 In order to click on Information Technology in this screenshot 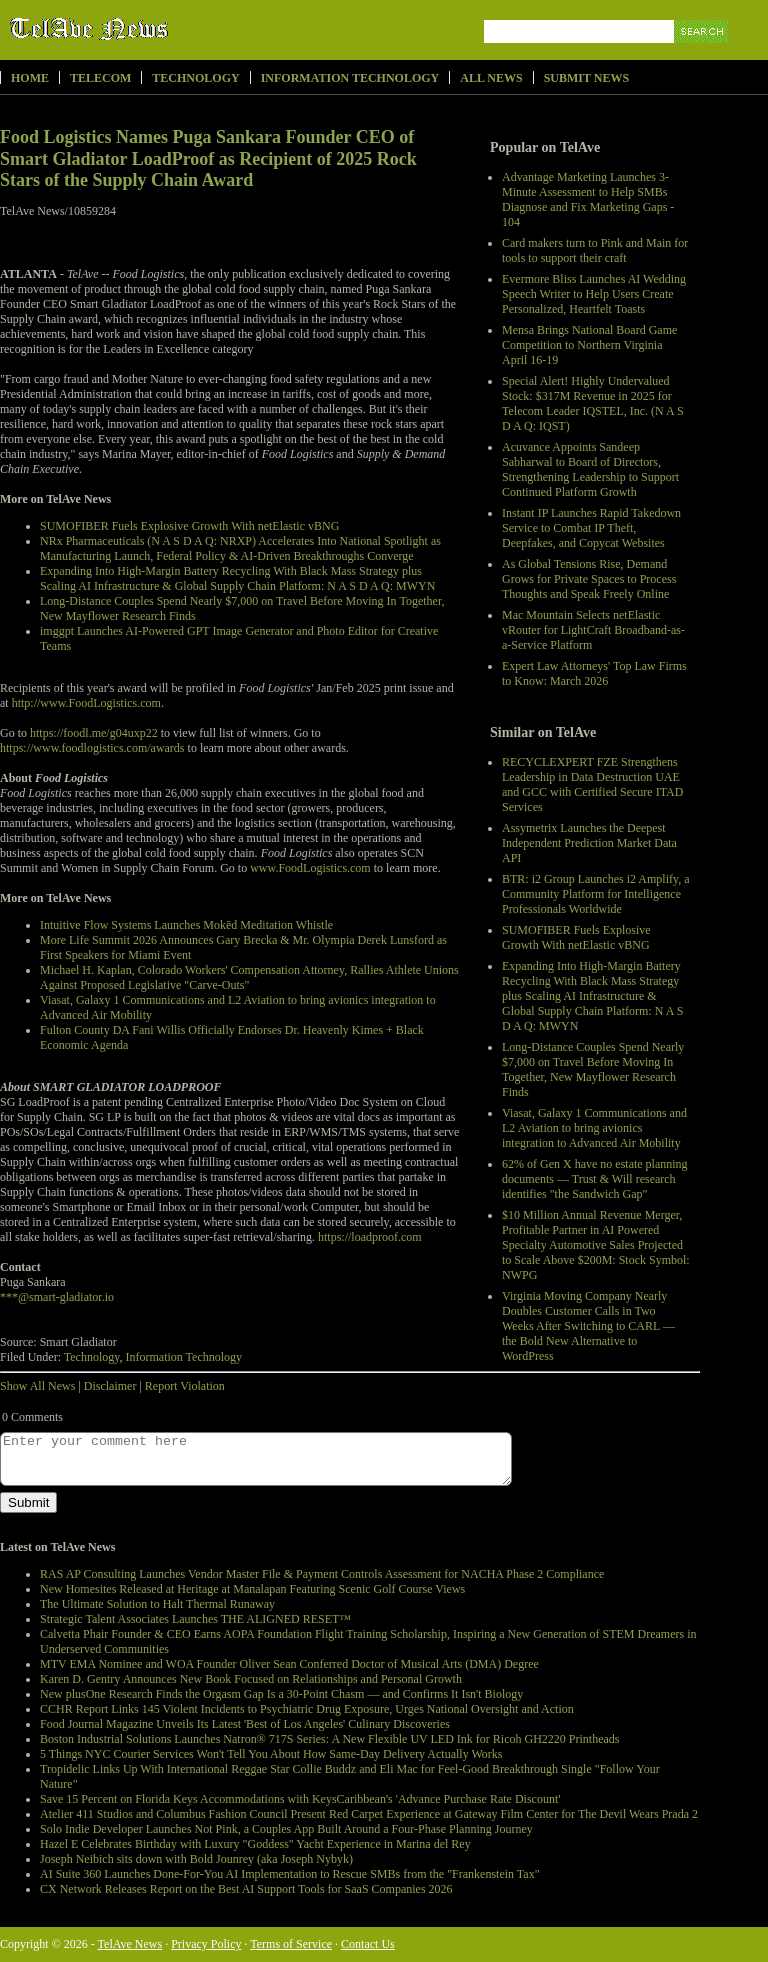, I will do `click(350, 78)`.